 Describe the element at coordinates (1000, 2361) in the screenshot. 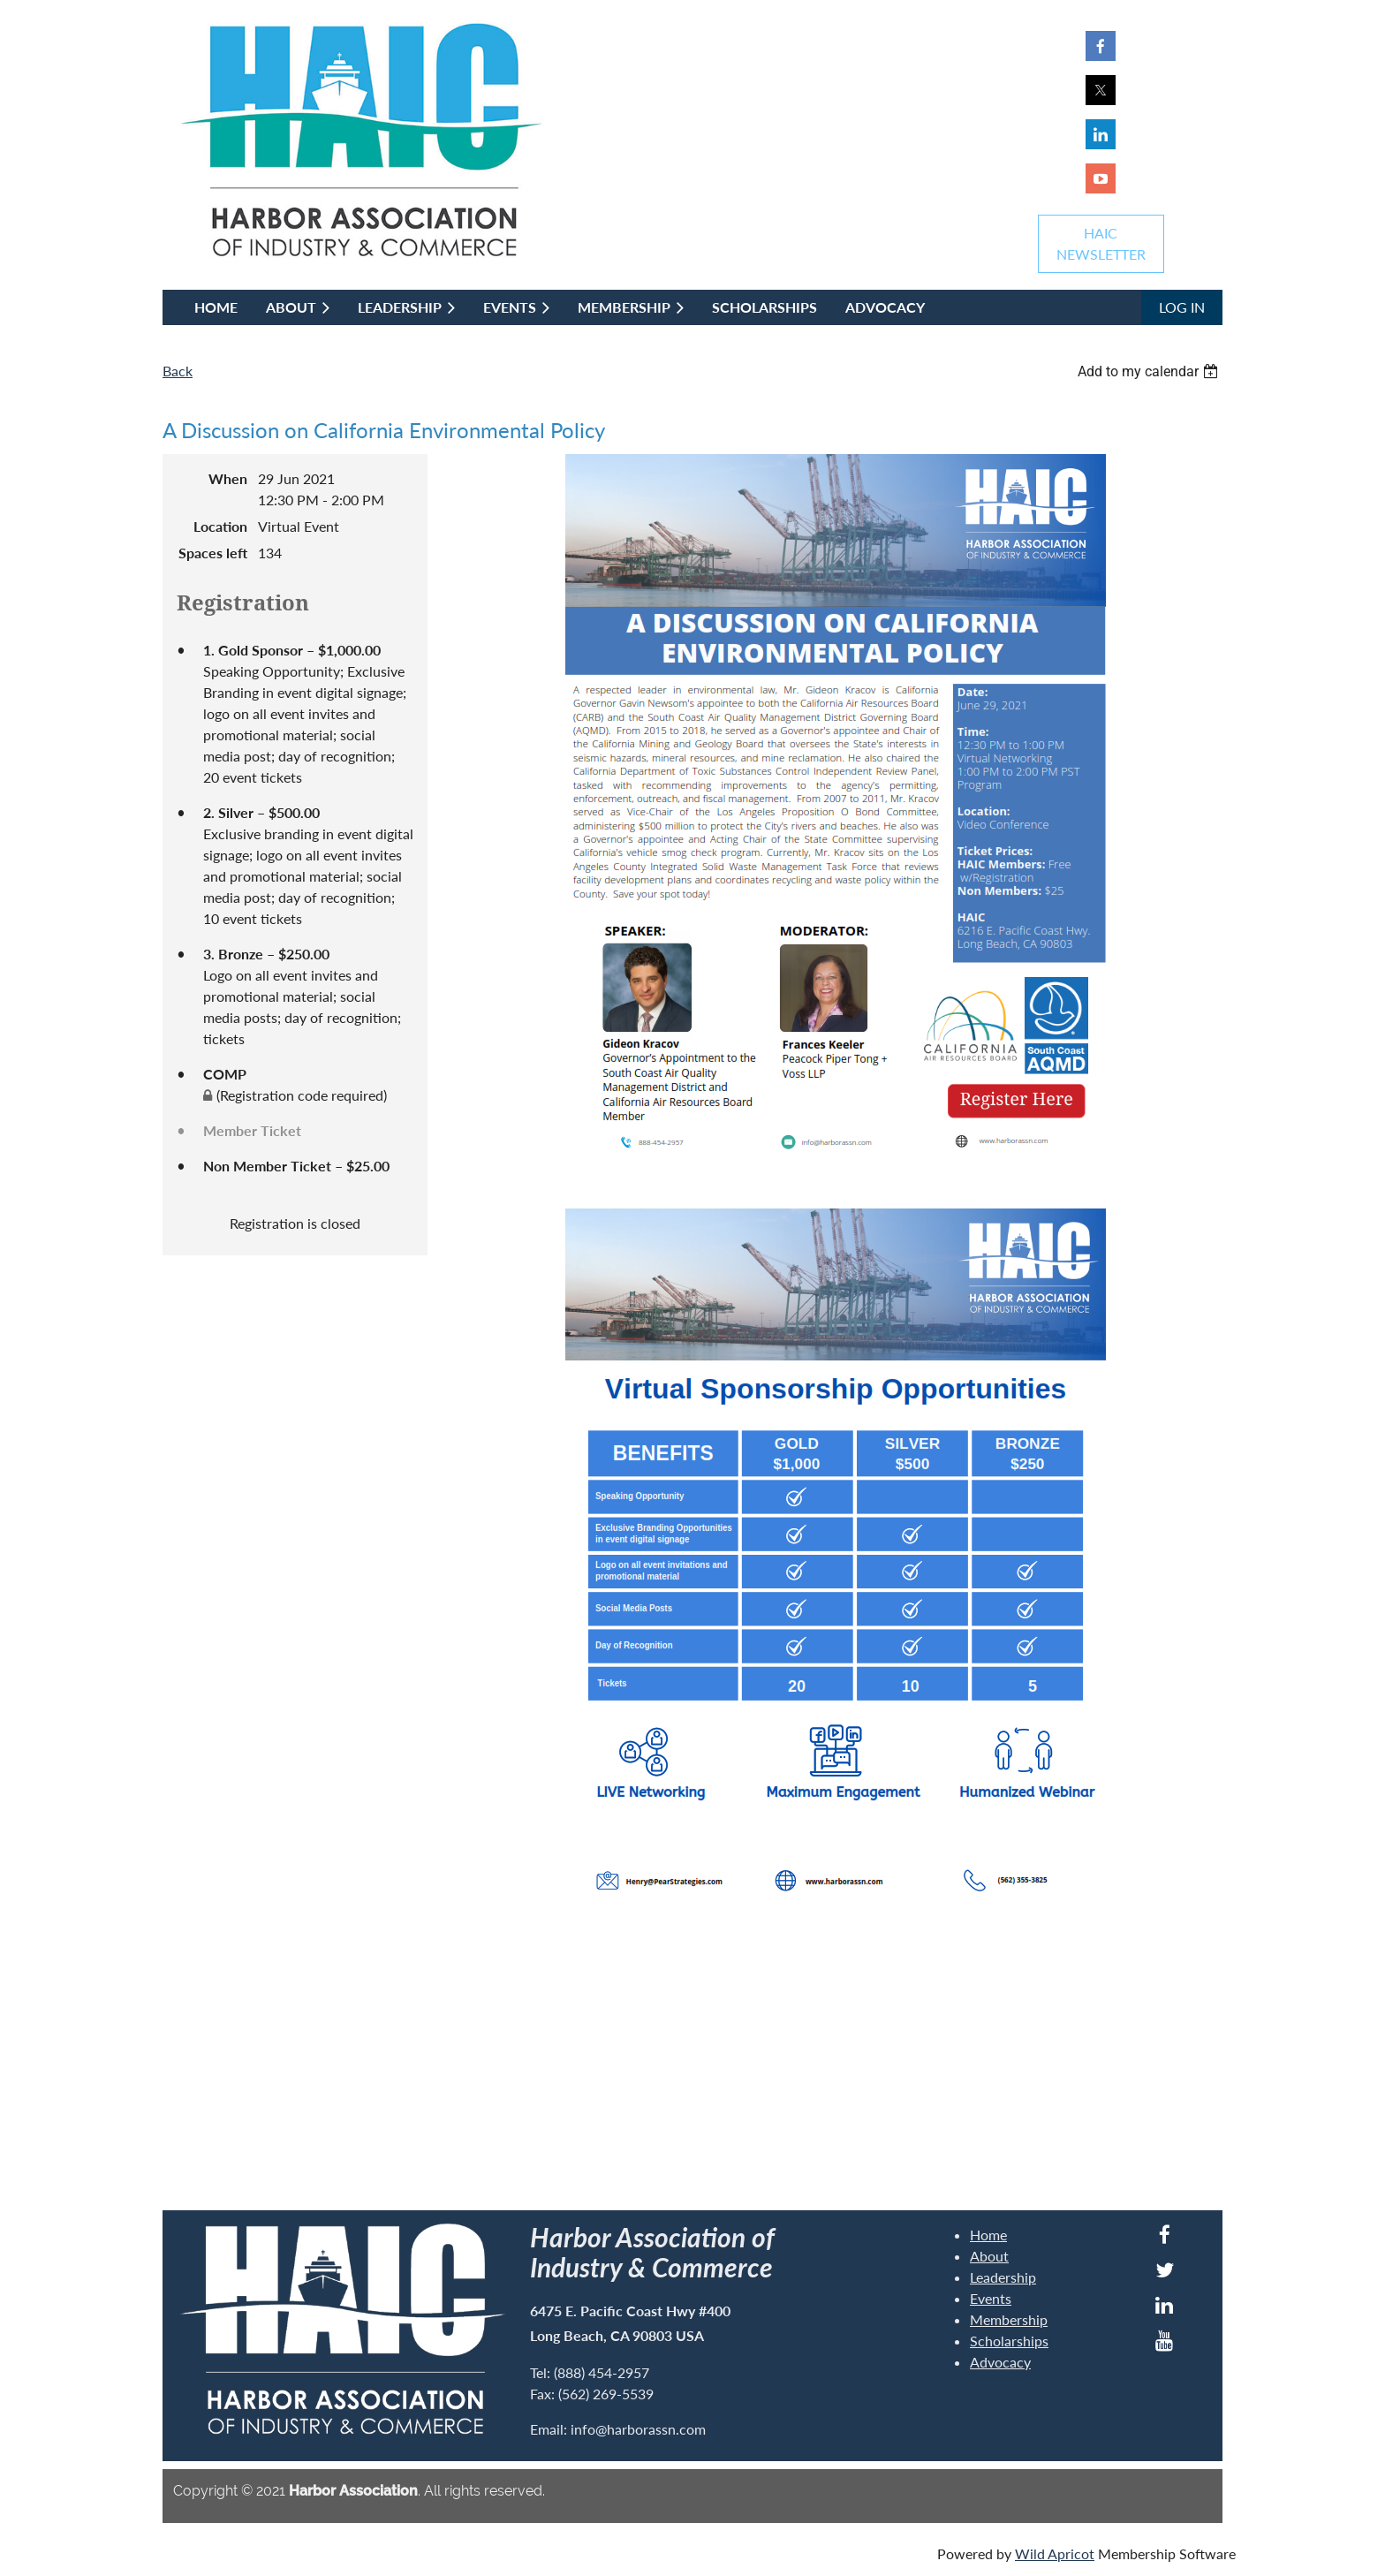

I see `Advocacy` at that location.